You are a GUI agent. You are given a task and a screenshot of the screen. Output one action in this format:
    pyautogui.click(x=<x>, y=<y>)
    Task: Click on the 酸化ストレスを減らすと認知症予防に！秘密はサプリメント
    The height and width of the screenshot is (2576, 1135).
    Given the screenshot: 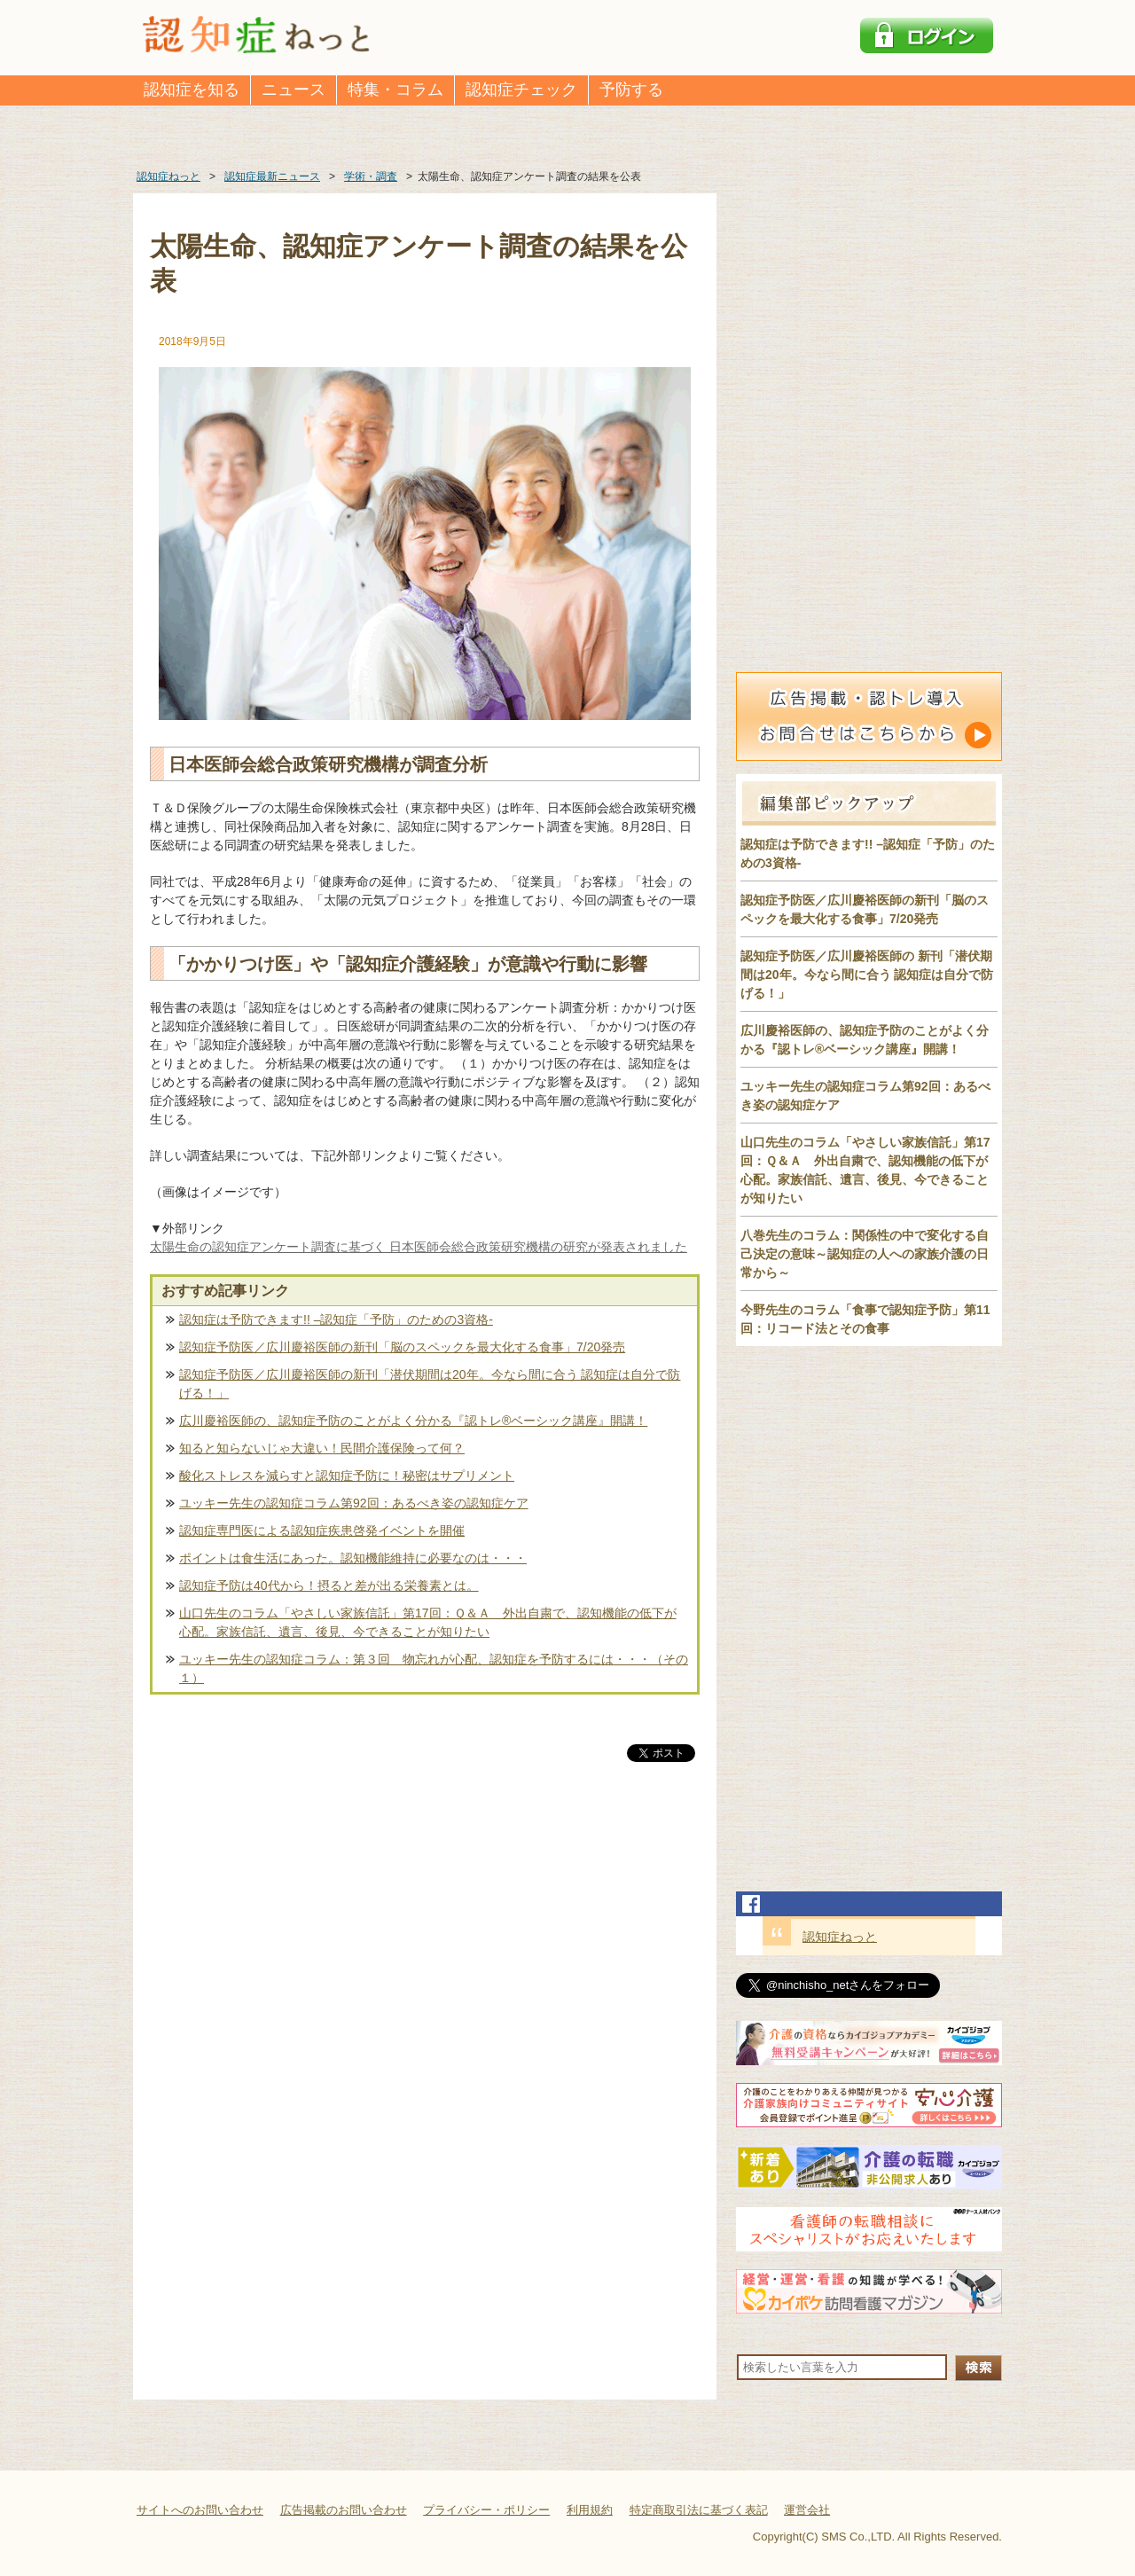 What is the action you would take?
    pyautogui.click(x=346, y=1475)
    